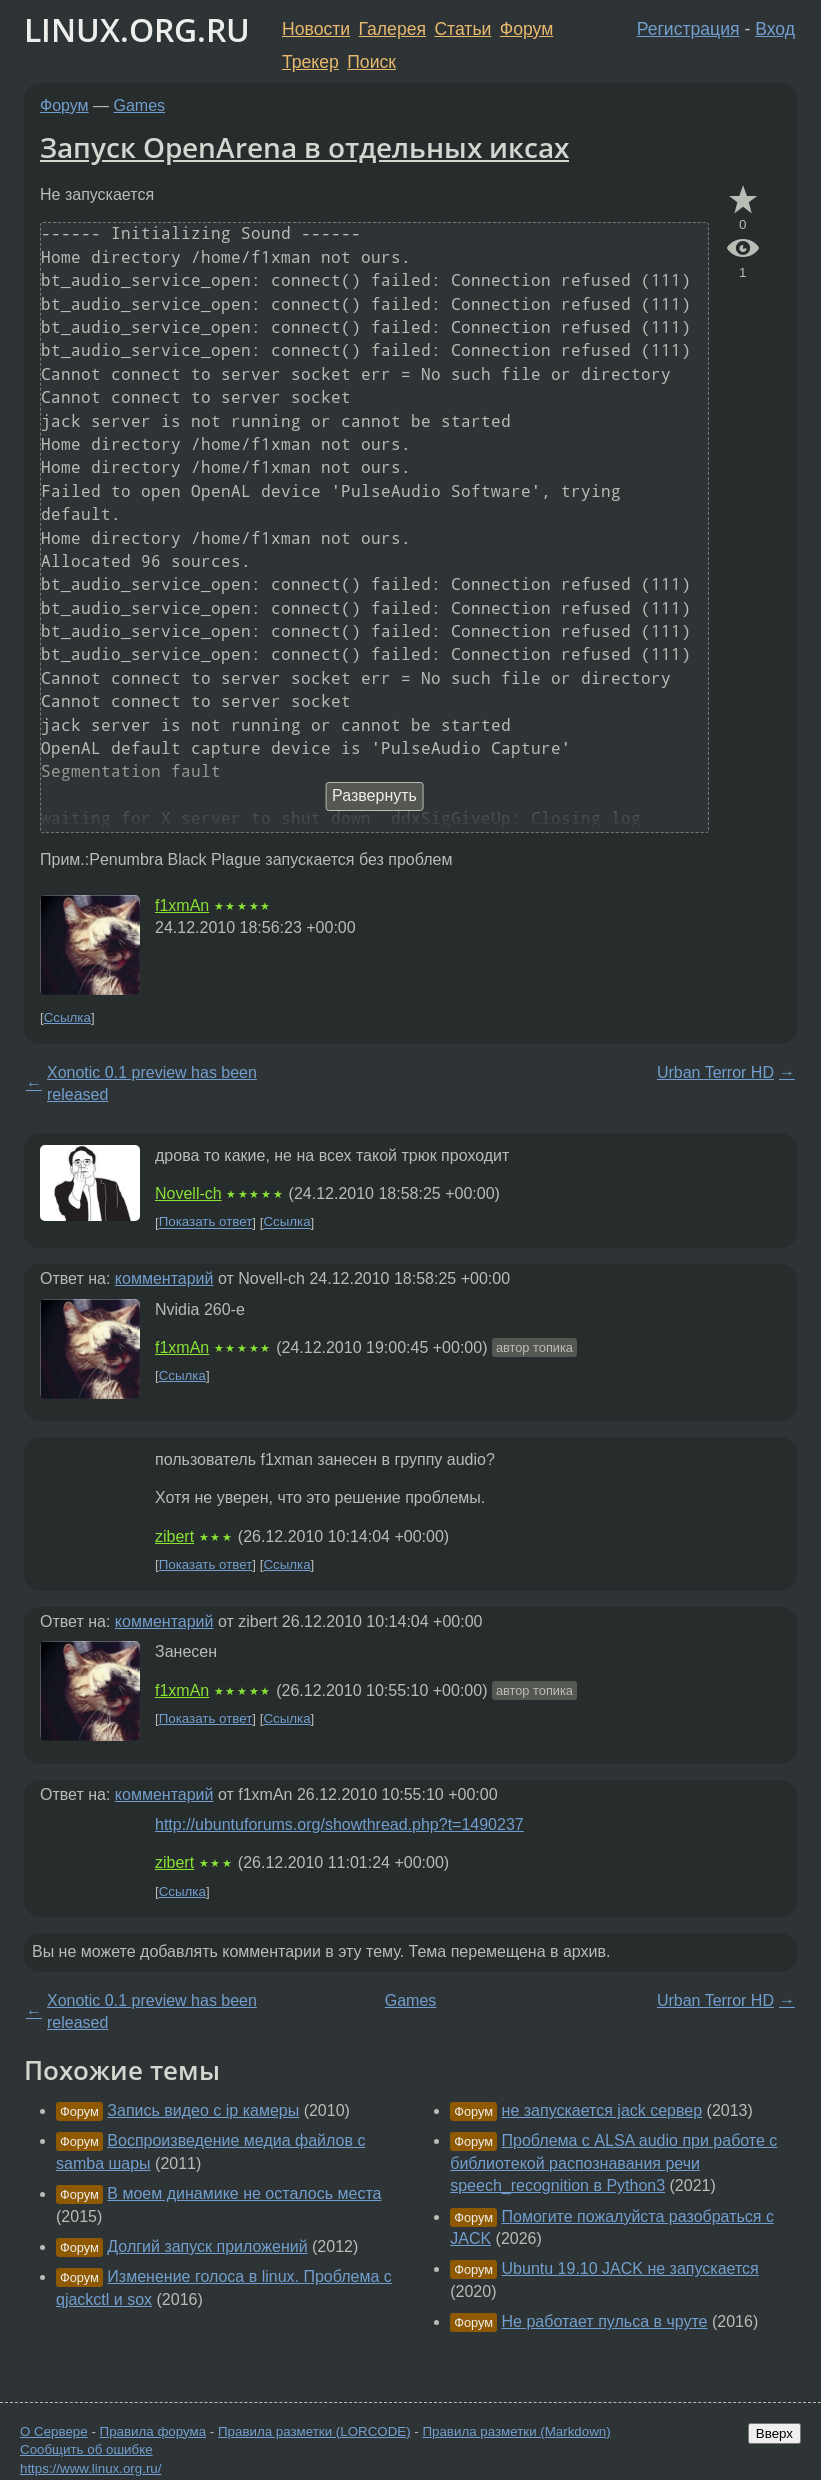 The height and width of the screenshot is (2480, 821). I want to click on Сообщить об ошибке, so click(86, 2449).